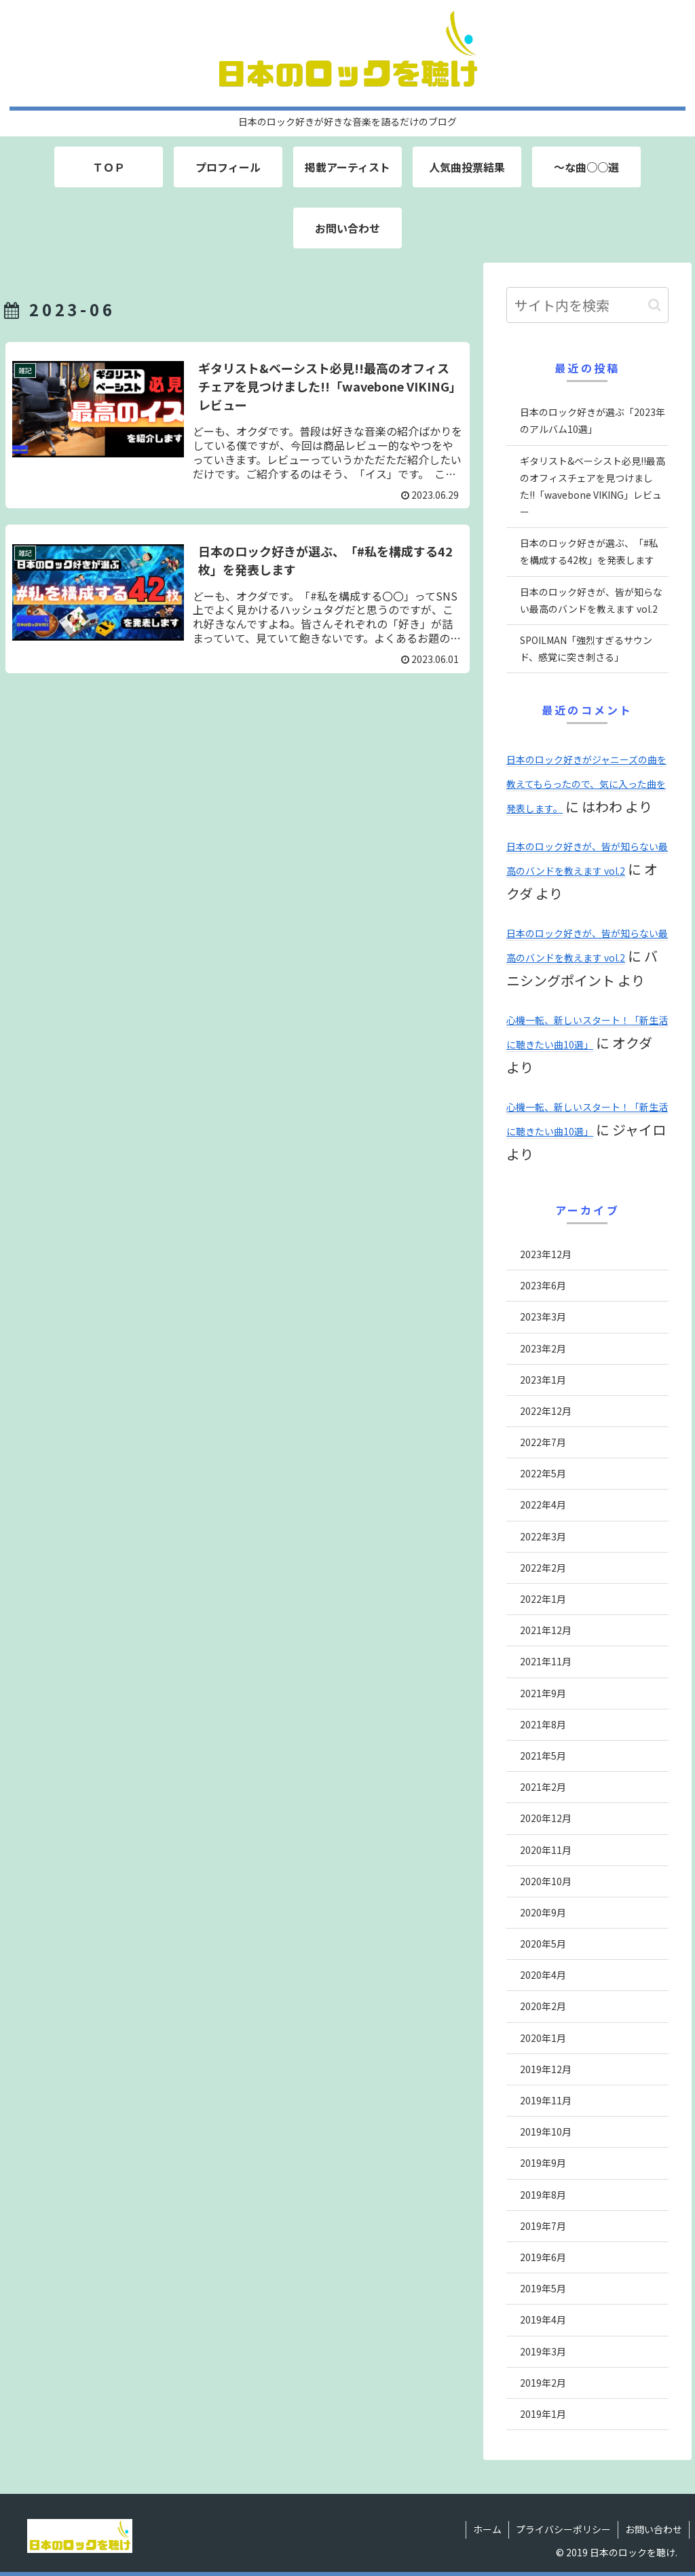 The height and width of the screenshot is (2576, 695). I want to click on ギタリスト&ベーシスト必見!!最高のオフィスチェアを見つけました!!「wavebone VIKING」レビュー, so click(592, 486).